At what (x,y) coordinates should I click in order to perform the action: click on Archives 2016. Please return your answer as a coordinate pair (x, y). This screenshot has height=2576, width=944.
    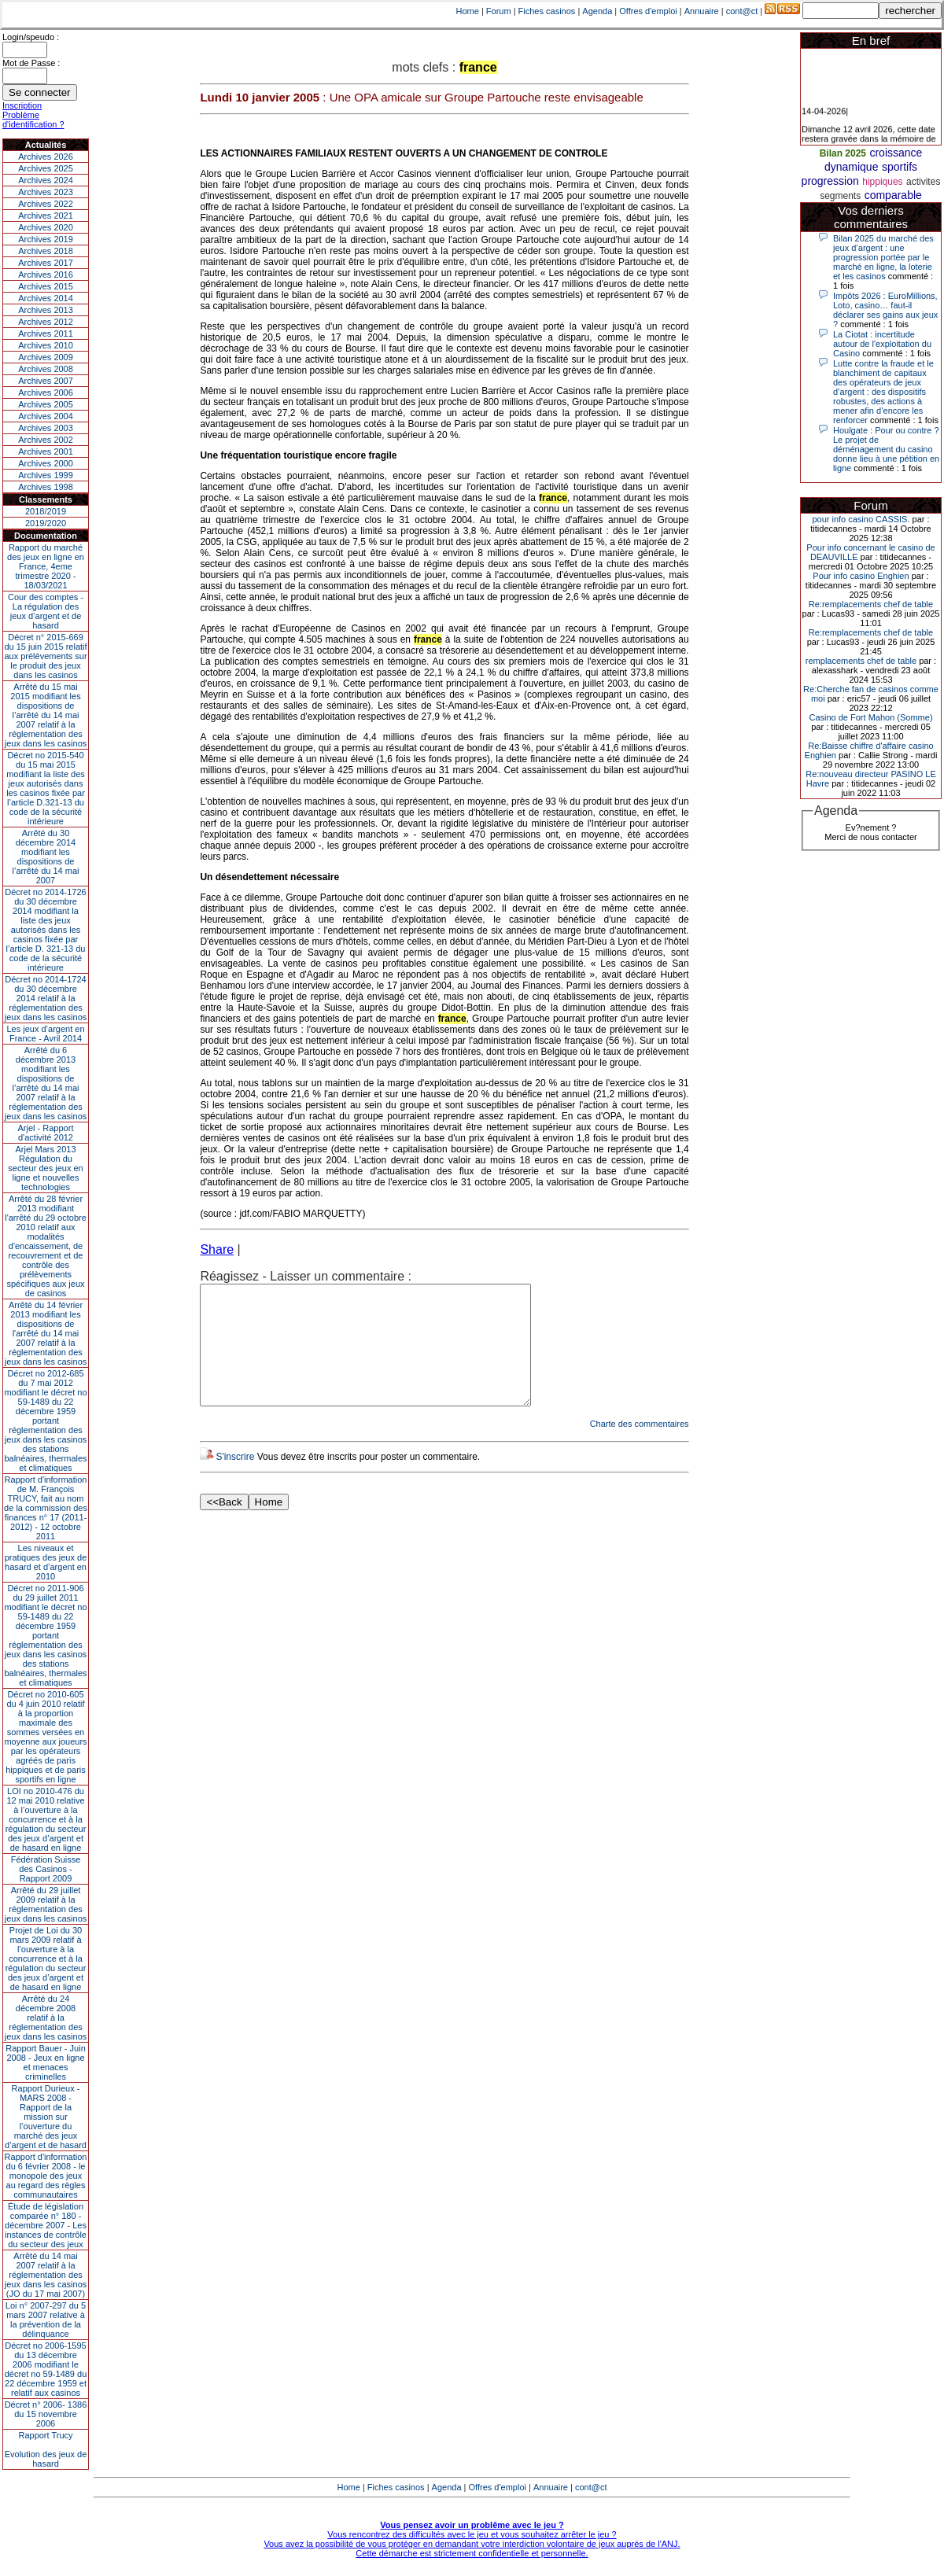
    Looking at the image, I should click on (45, 274).